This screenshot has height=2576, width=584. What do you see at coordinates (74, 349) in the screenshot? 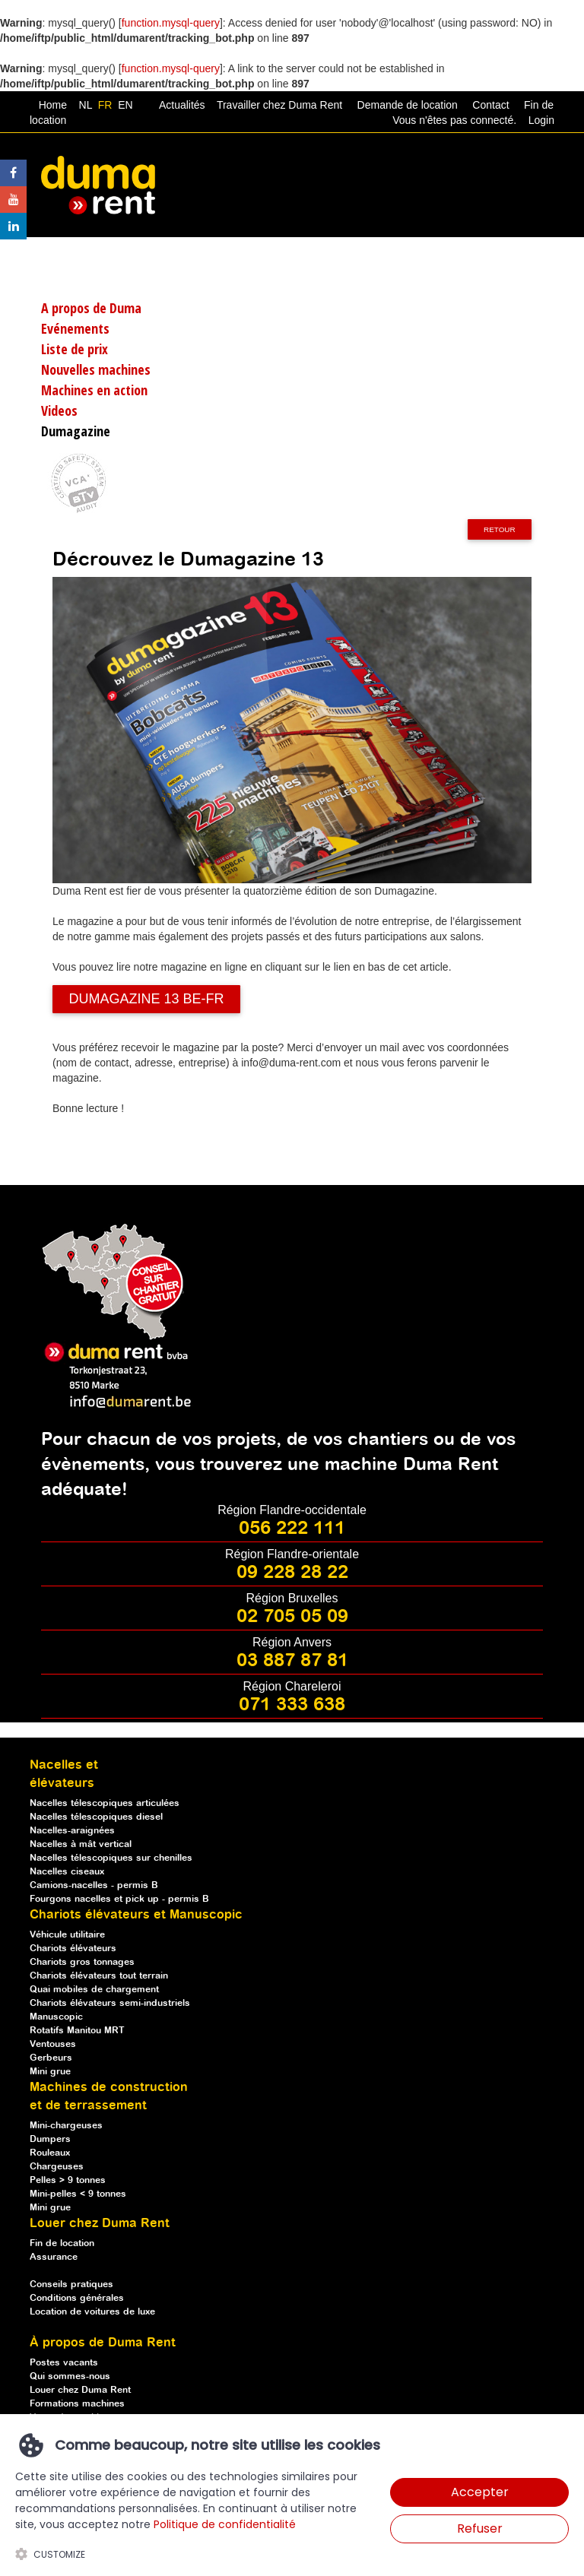
I see `Liste de prix` at bounding box center [74, 349].